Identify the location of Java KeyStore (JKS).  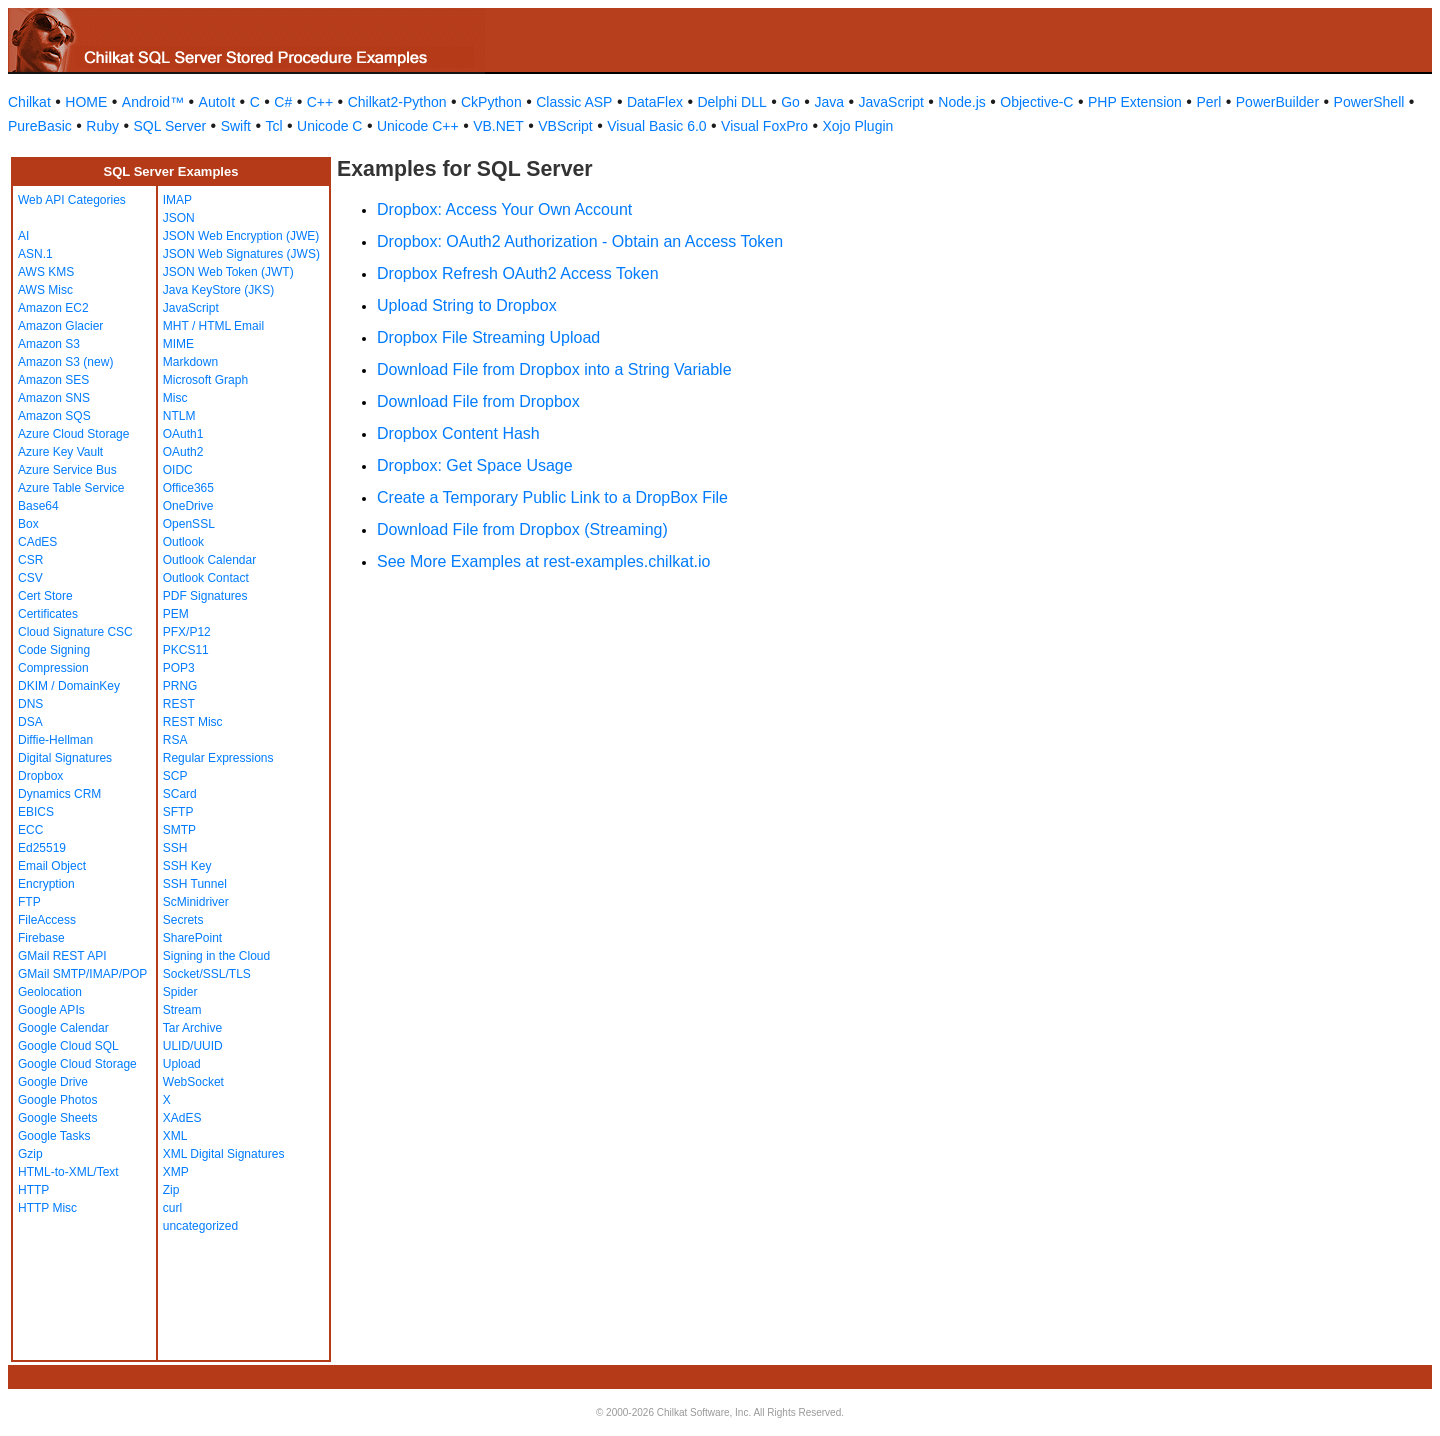
(218, 290).